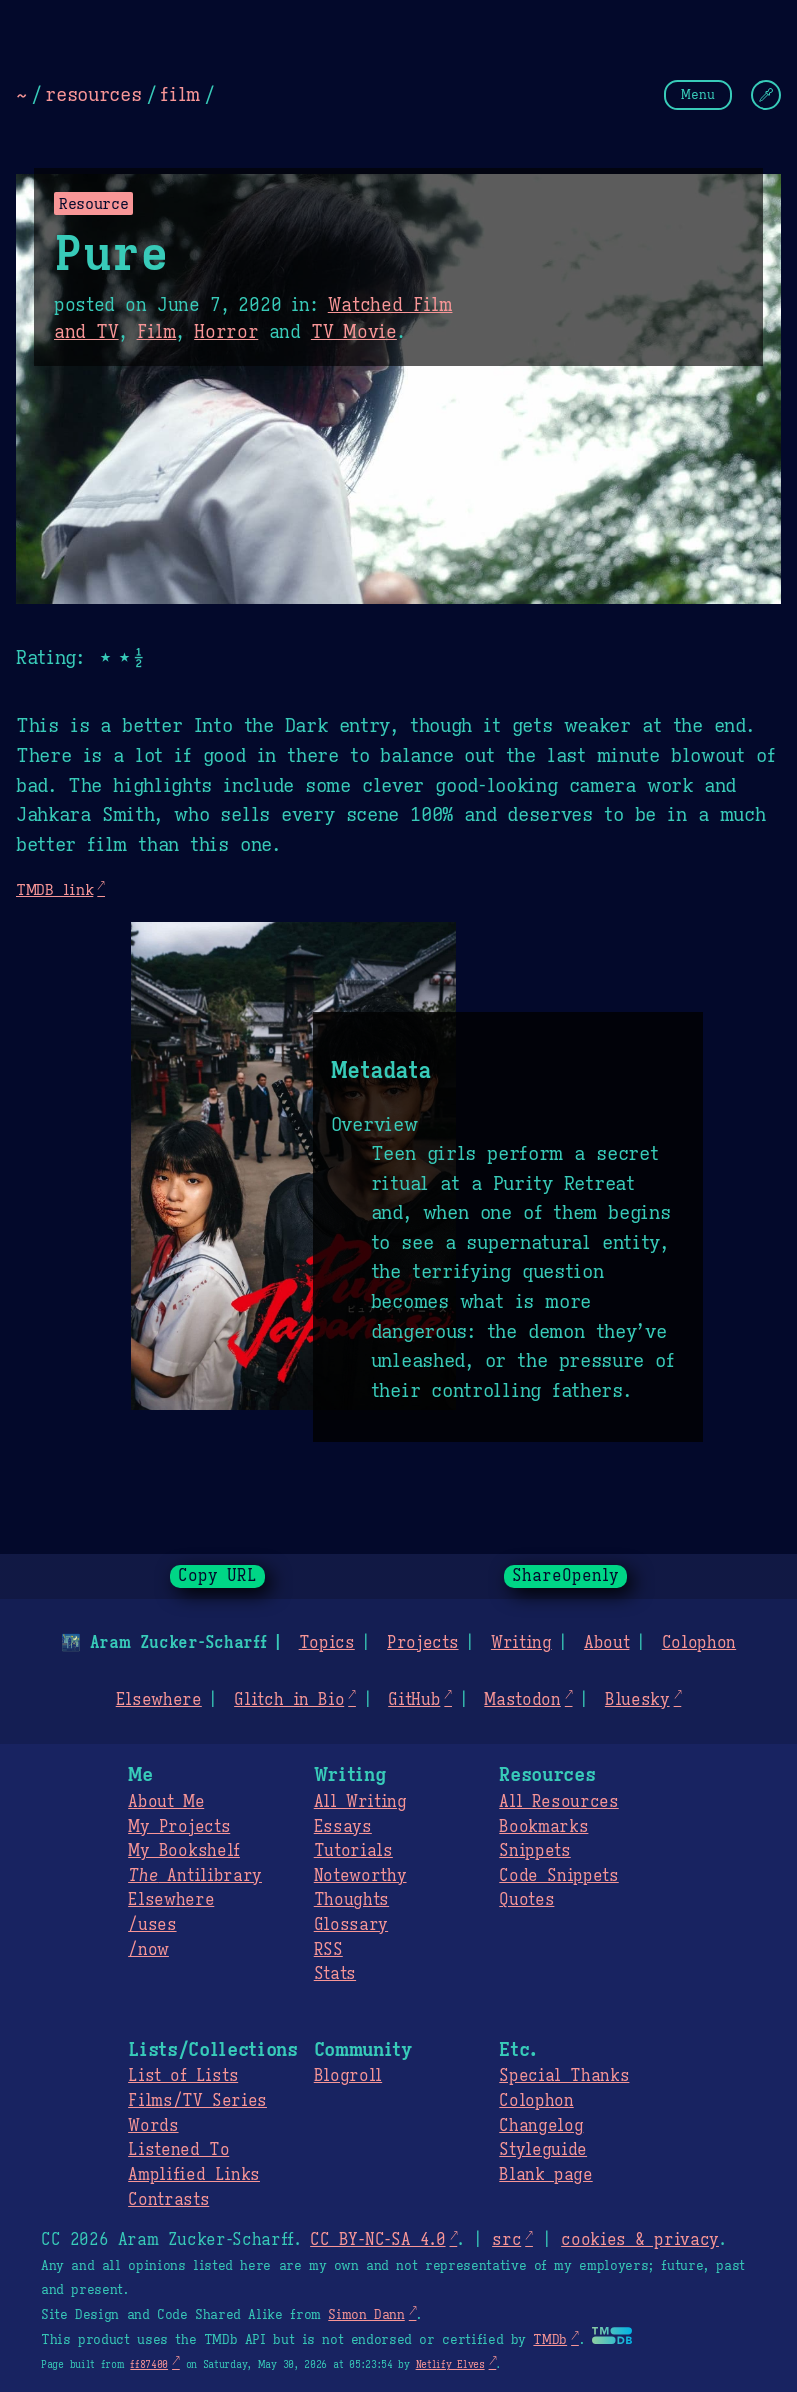 This screenshot has height=2392, width=797. I want to click on Elsewhere, so click(159, 1700).